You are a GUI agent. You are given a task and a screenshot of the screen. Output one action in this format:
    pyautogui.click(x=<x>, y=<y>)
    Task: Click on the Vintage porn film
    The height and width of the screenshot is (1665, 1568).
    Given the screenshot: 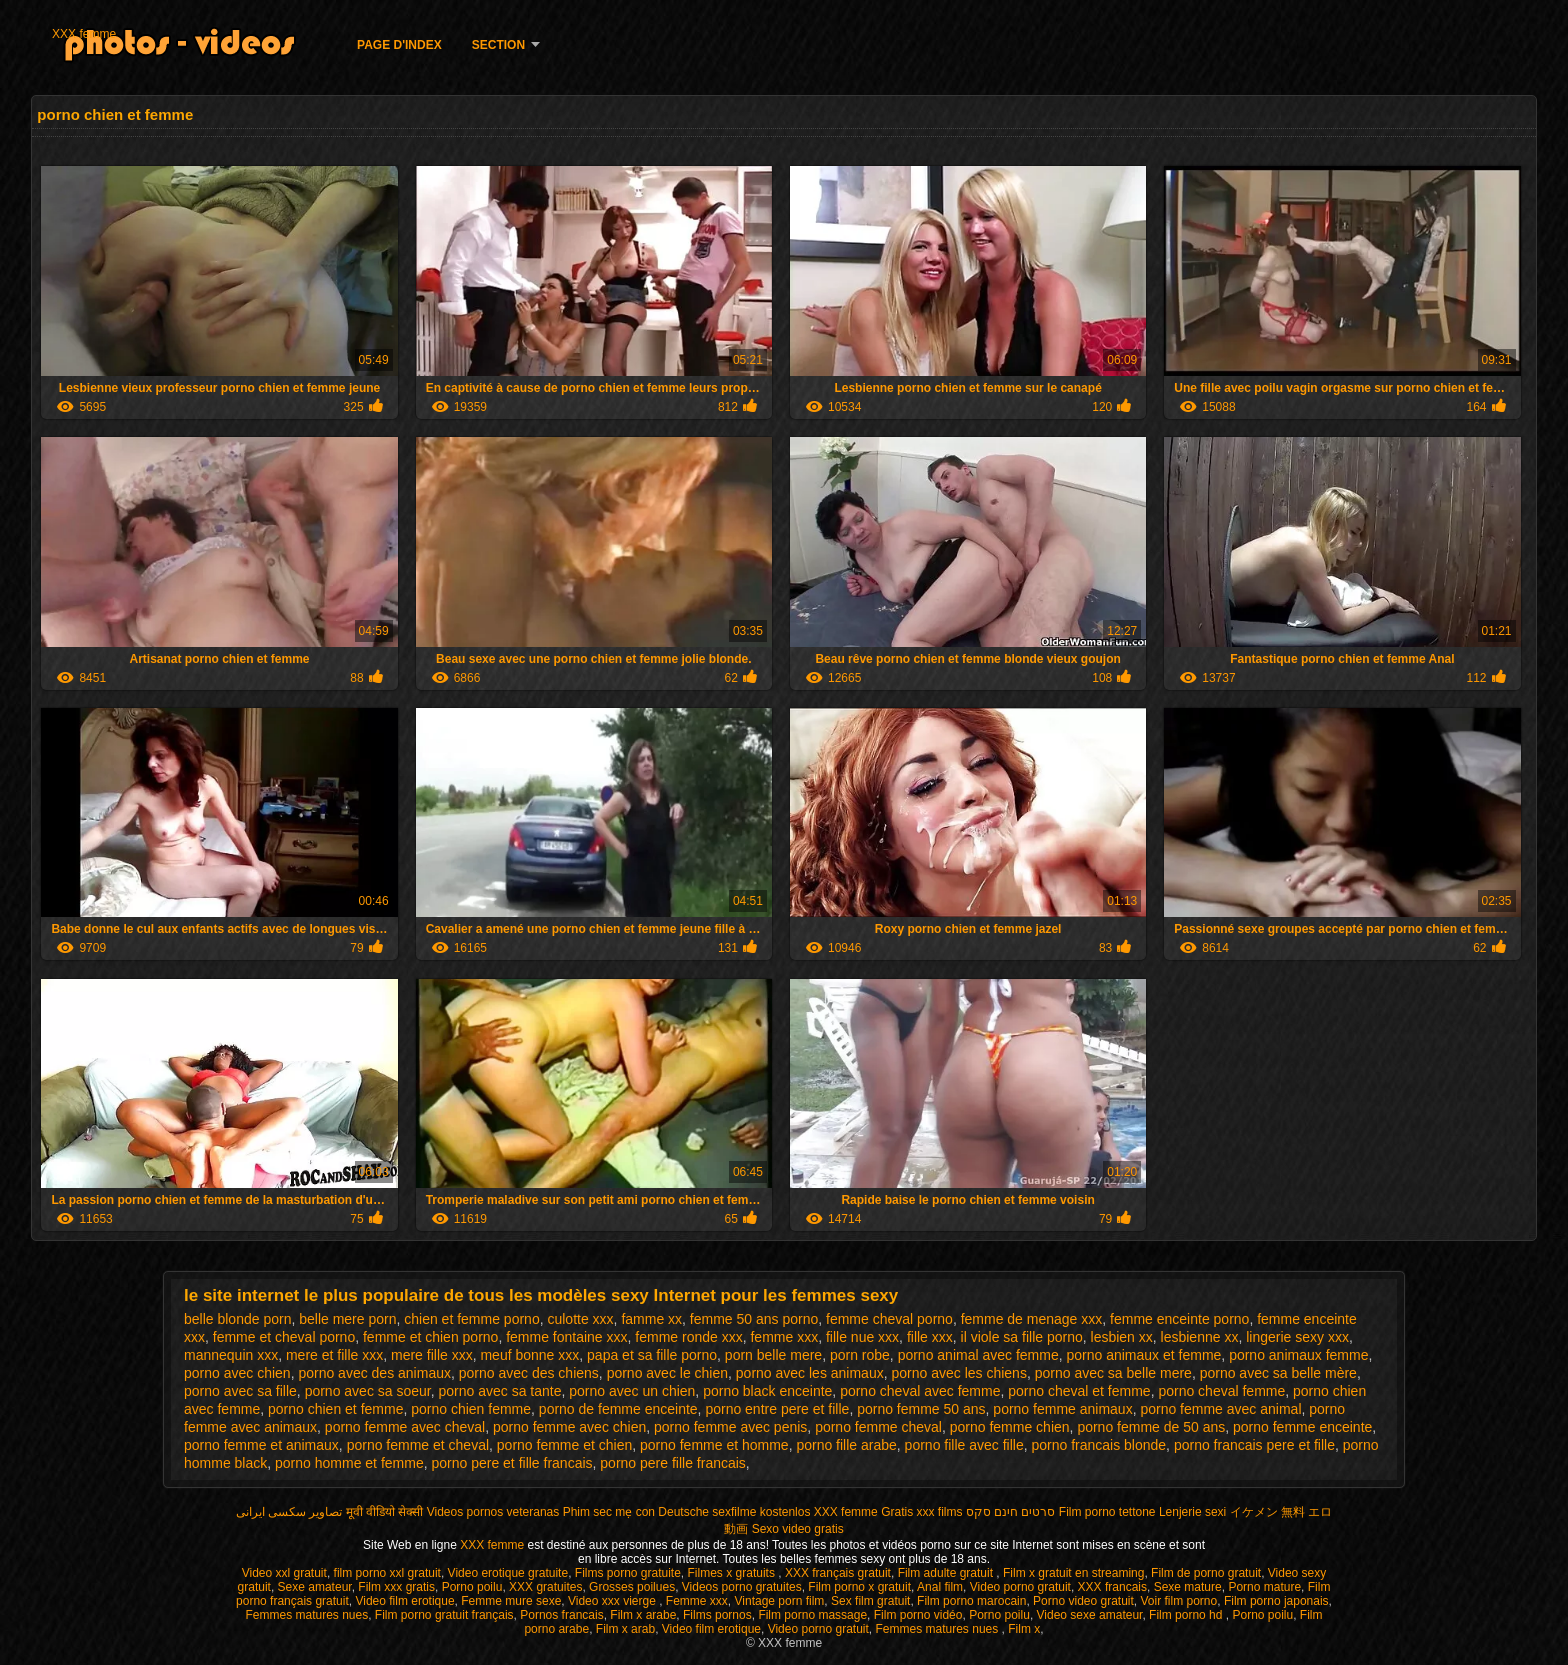 What is the action you would take?
    pyautogui.click(x=780, y=1601)
    